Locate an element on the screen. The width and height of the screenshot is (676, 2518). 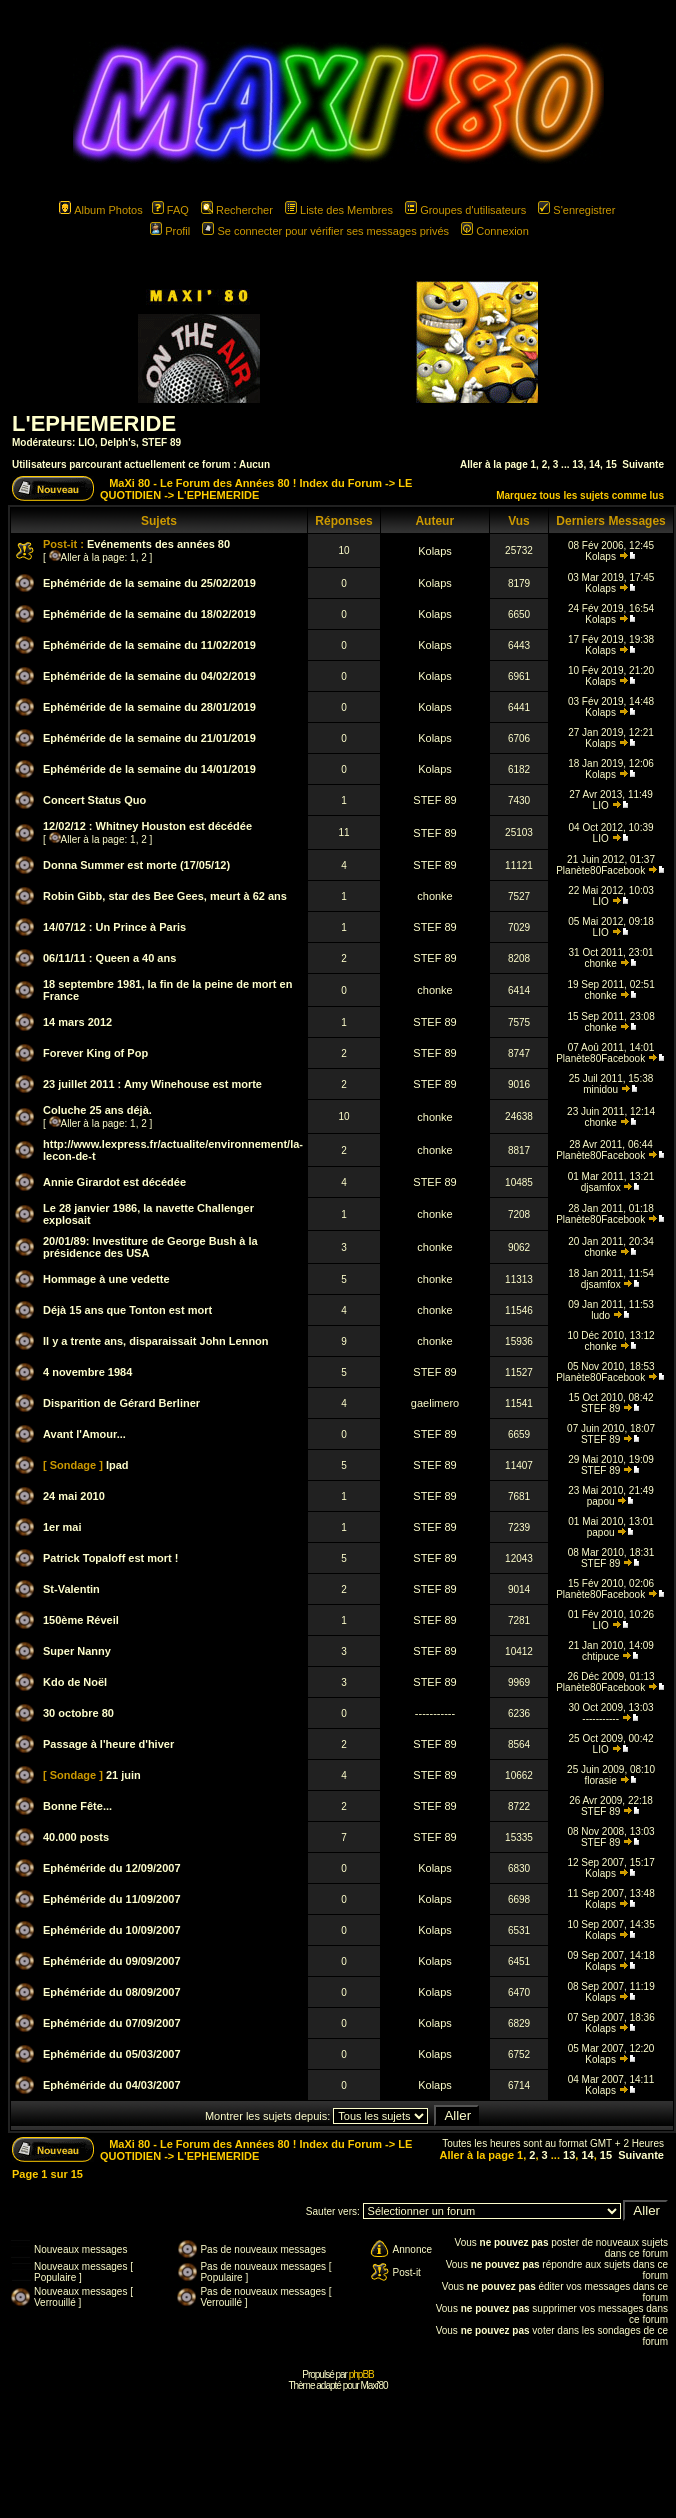
21 juin is located at coordinates (123, 1775).